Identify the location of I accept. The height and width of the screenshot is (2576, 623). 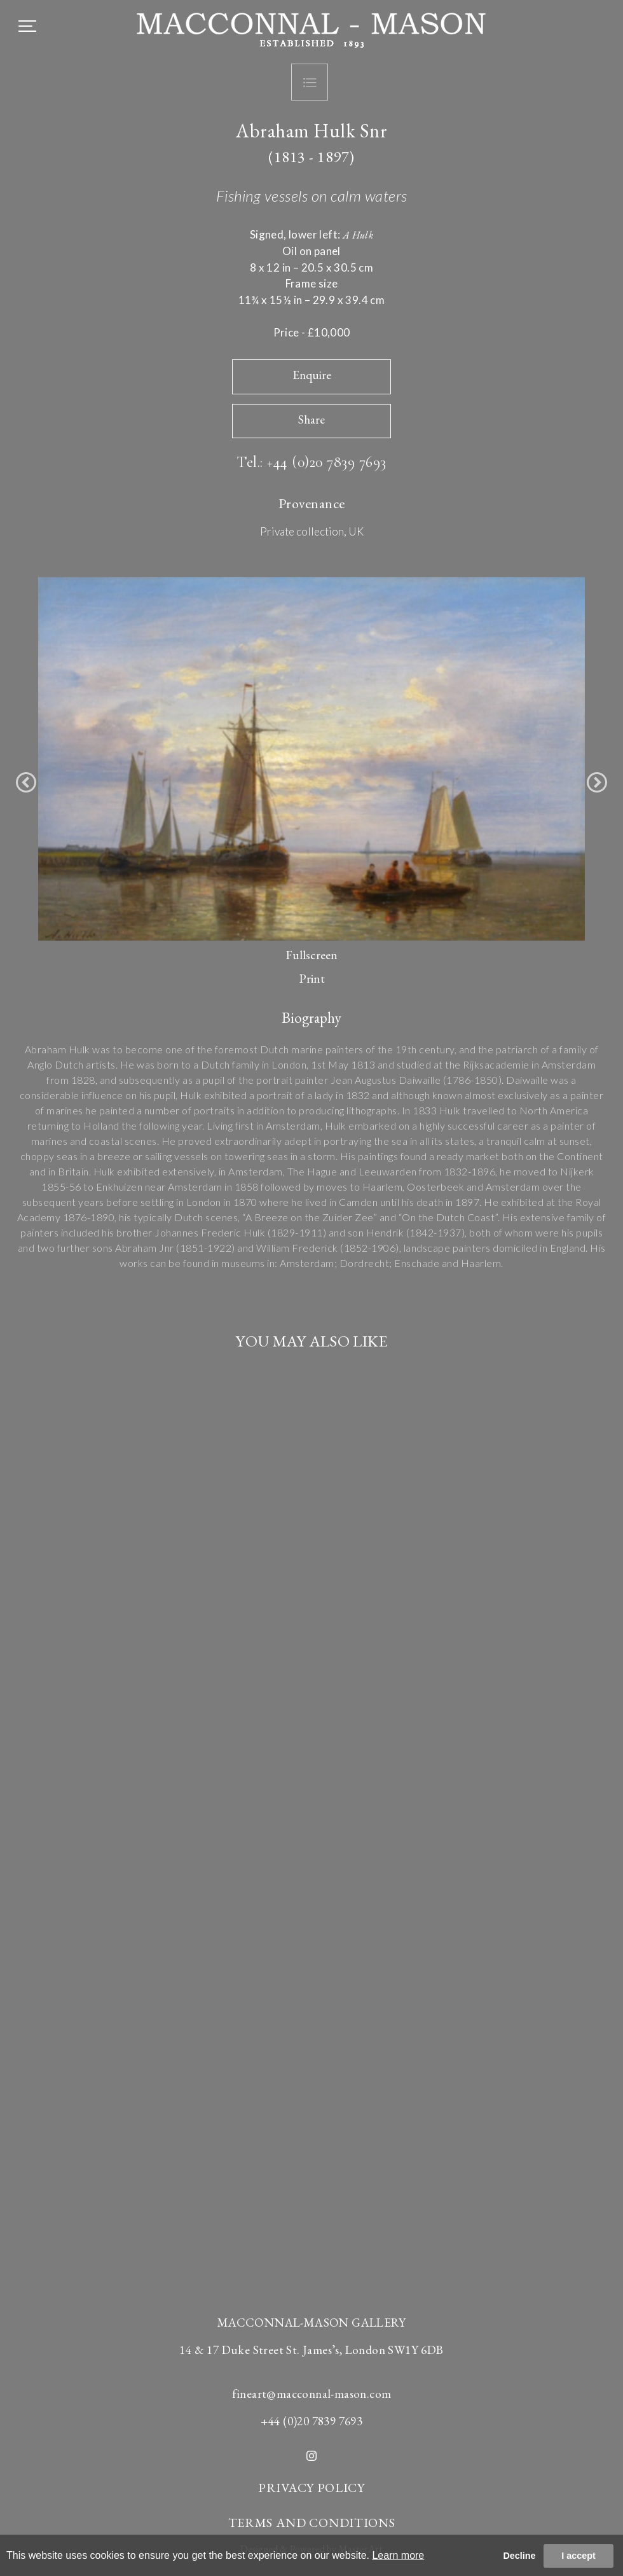
(578, 2556).